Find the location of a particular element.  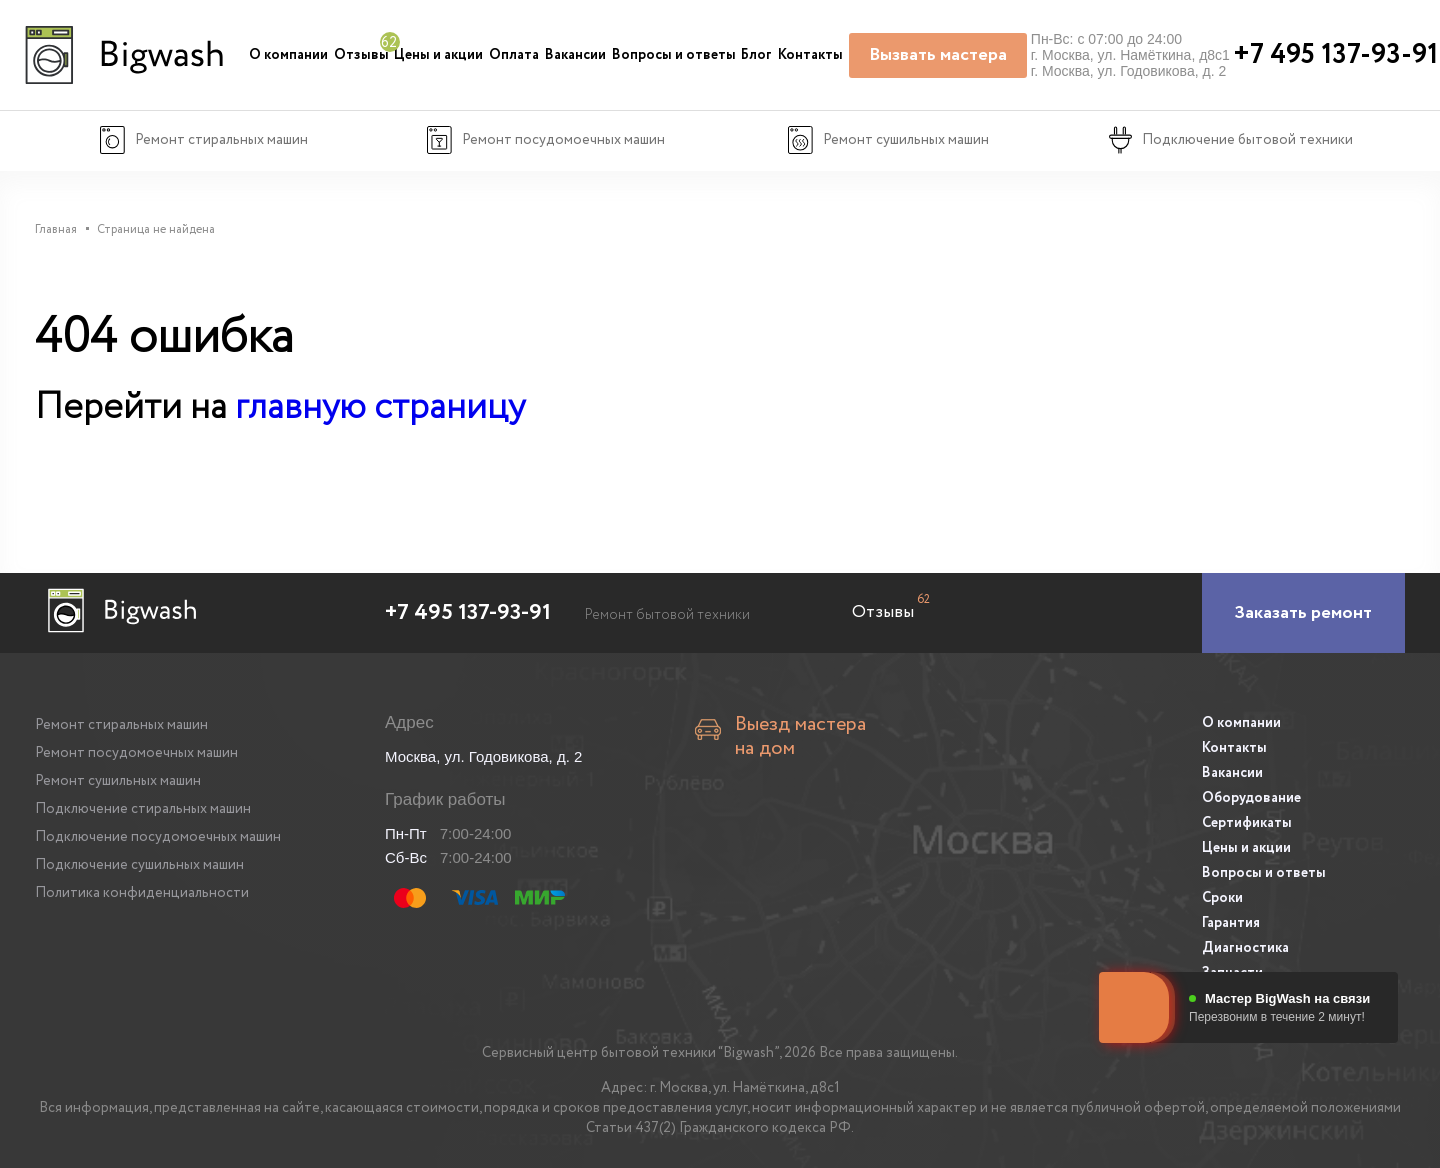

главную страницу is located at coordinates (380, 407).